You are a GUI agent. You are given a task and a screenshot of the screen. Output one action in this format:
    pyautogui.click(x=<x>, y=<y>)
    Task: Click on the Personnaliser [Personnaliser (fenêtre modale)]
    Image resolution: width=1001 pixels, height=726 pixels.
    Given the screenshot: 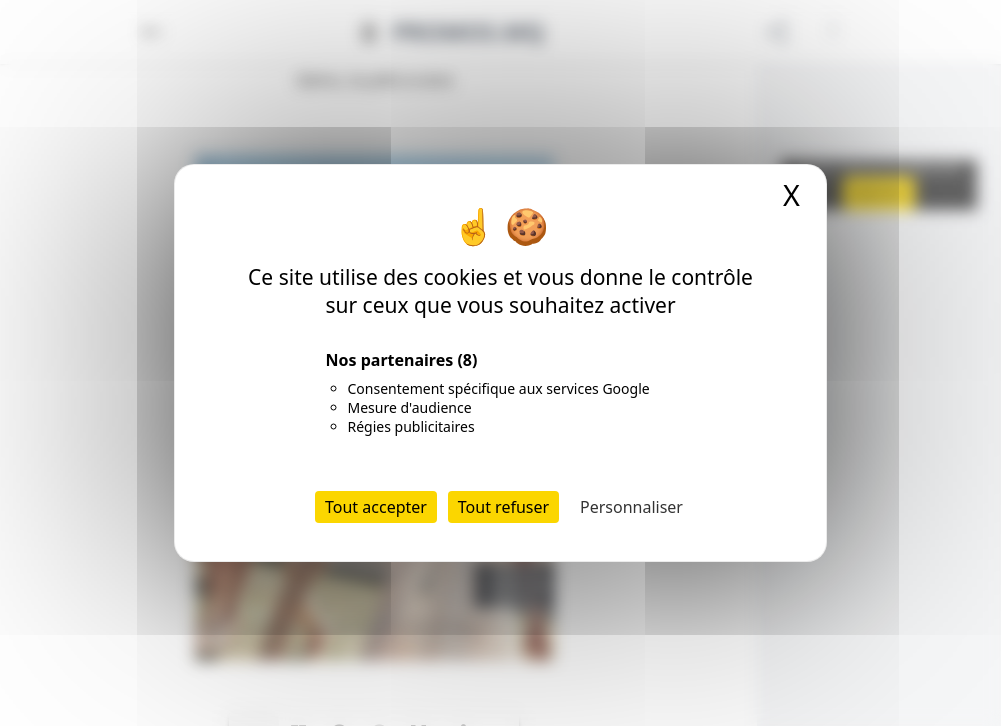 What is the action you would take?
    pyautogui.click(x=631, y=507)
    